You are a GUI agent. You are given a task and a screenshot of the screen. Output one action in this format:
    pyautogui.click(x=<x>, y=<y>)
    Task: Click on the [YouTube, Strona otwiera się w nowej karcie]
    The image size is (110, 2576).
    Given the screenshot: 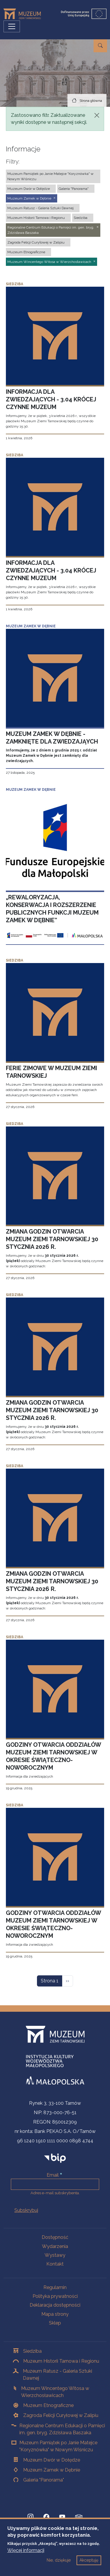 What is the action you would take?
    pyautogui.click(x=62, y=2517)
    